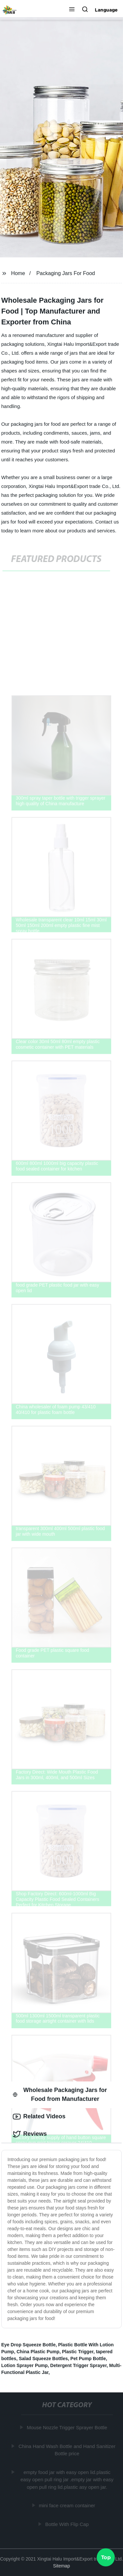 Image resolution: width=123 pixels, height=2576 pixels. What do you see at coordinates (43, 2358) in the screenshot?
I see `Salad Squeeze Bottles` at bounding box center [43, 2358].